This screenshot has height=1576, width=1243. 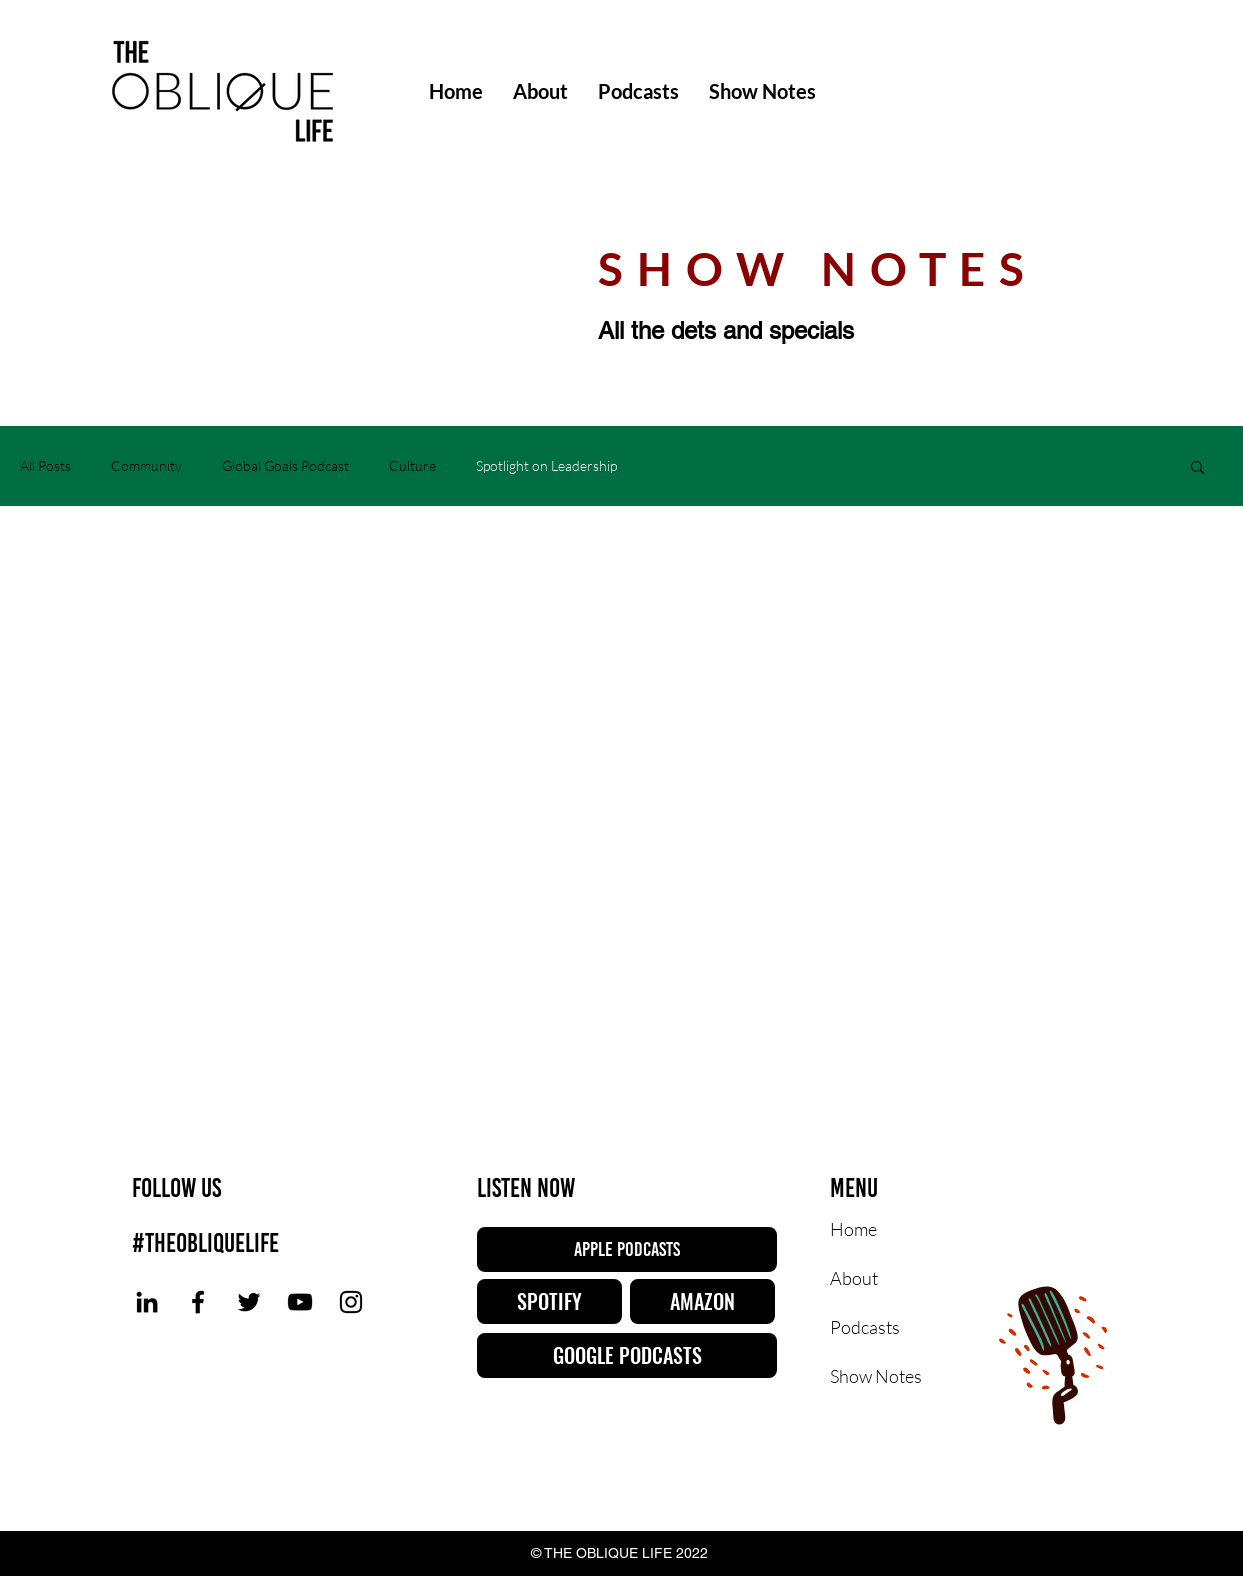 What do you see at coordinates (146, 465) in the screenshot?
I see `Community` at bounding box center [146, 465].